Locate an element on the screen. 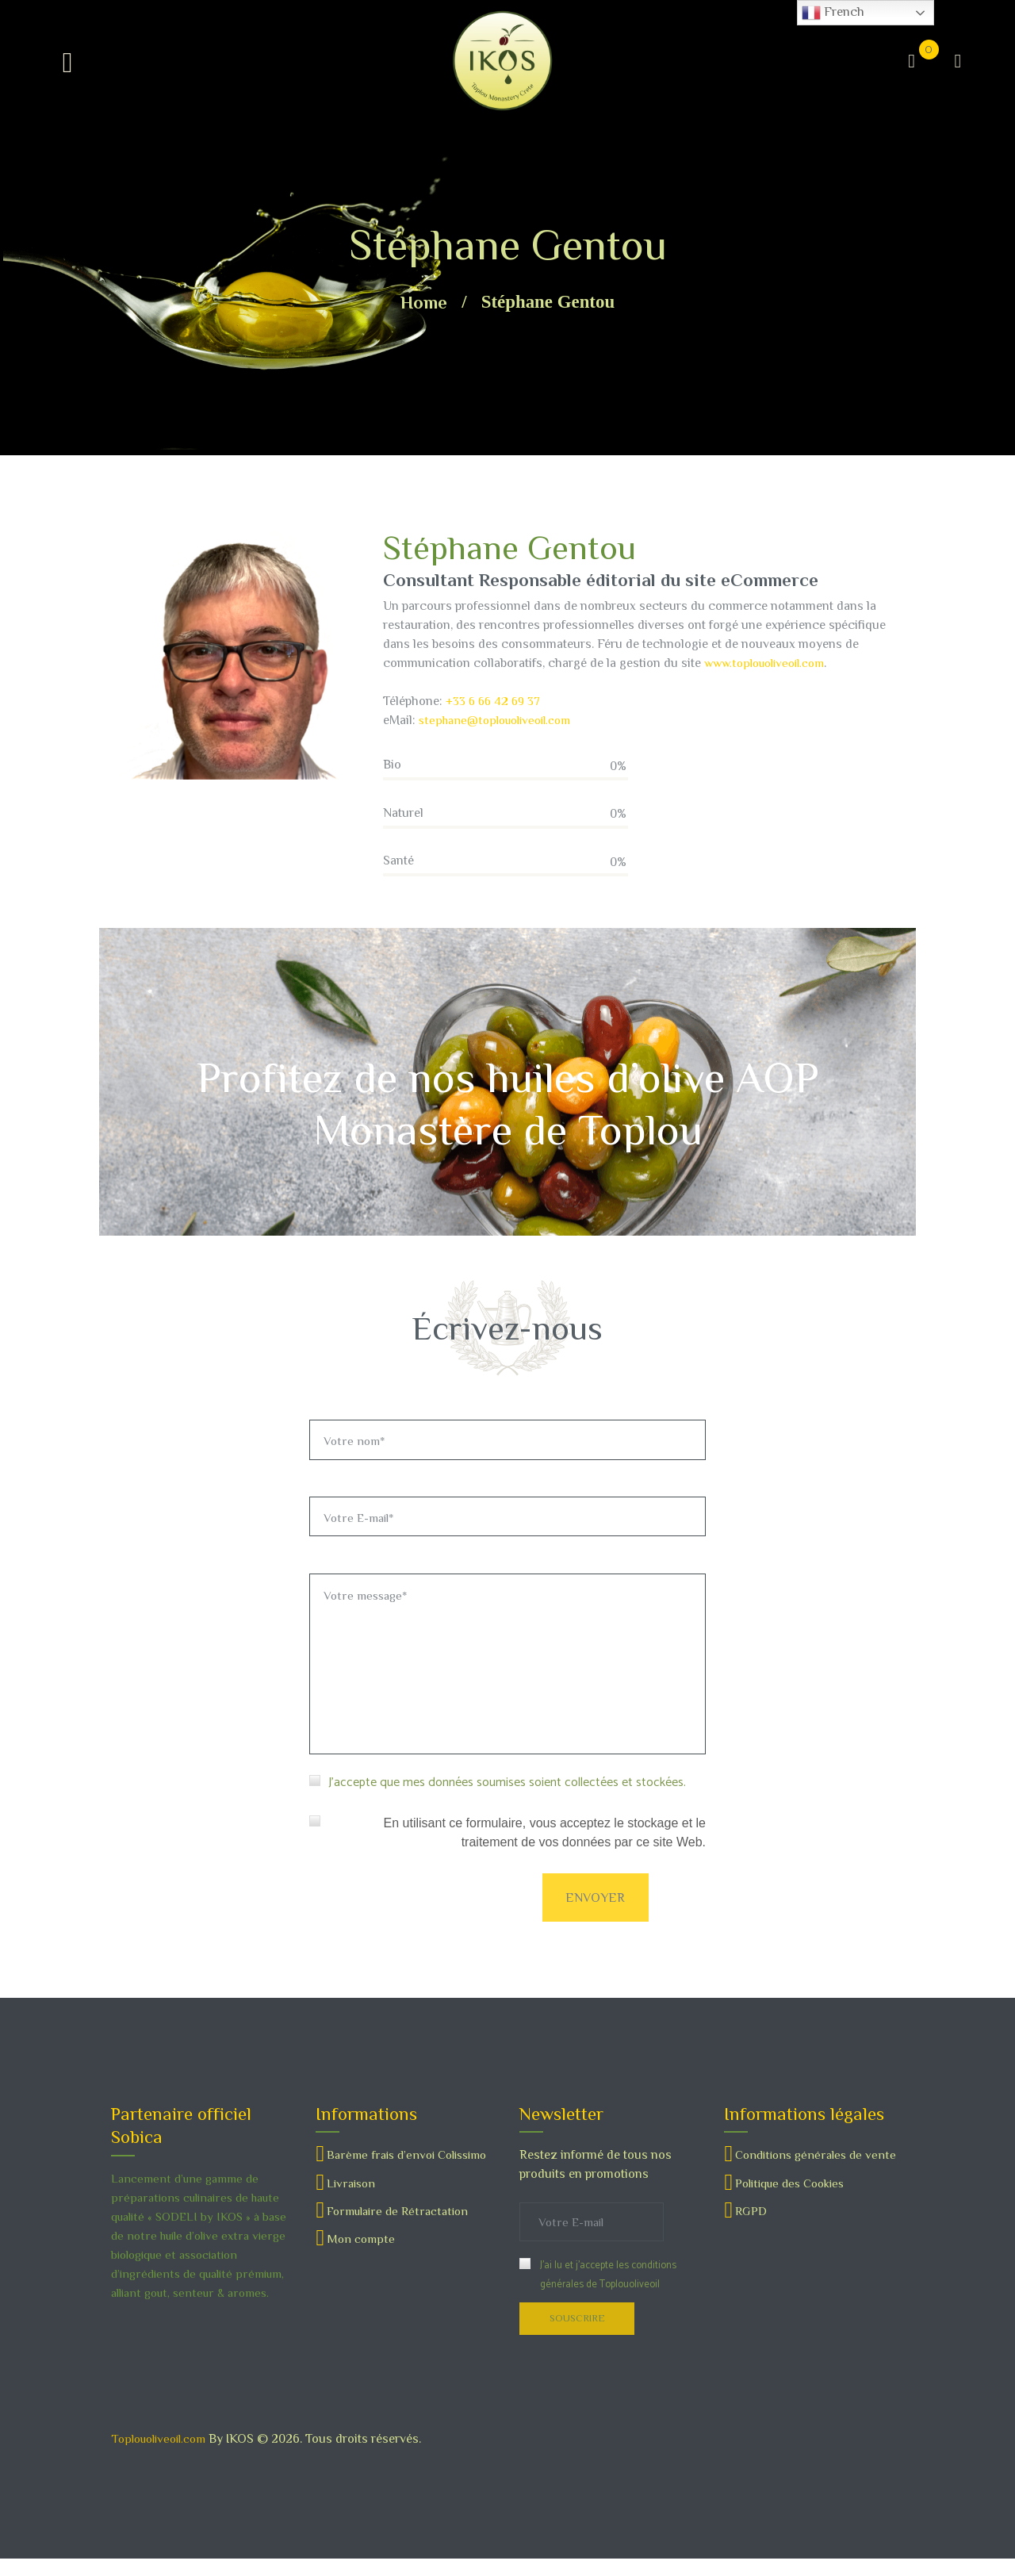 This screenshot has height=2576, width=1015. Conditions générales de vente is located at coordinates (819, 2170).